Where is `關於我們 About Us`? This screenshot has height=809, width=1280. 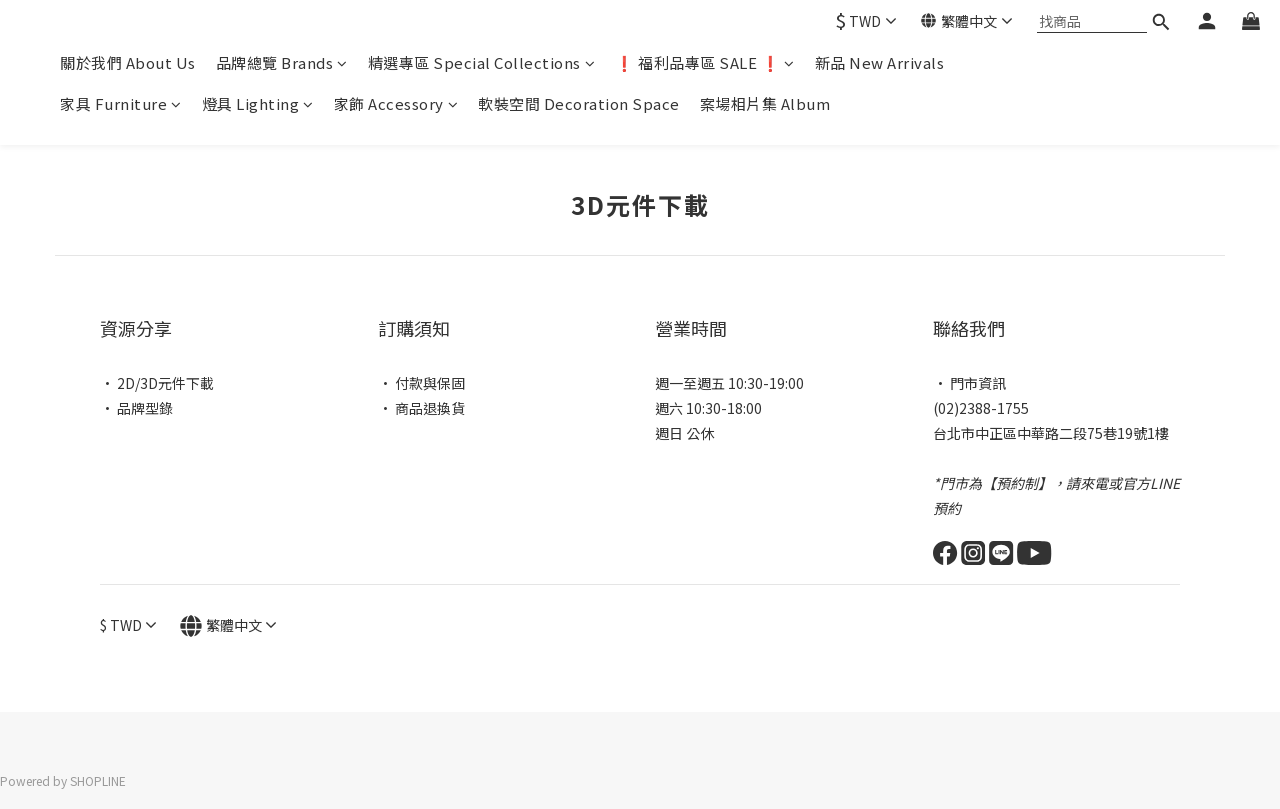 關於我們 About Us is located at coordinates (128, 62).